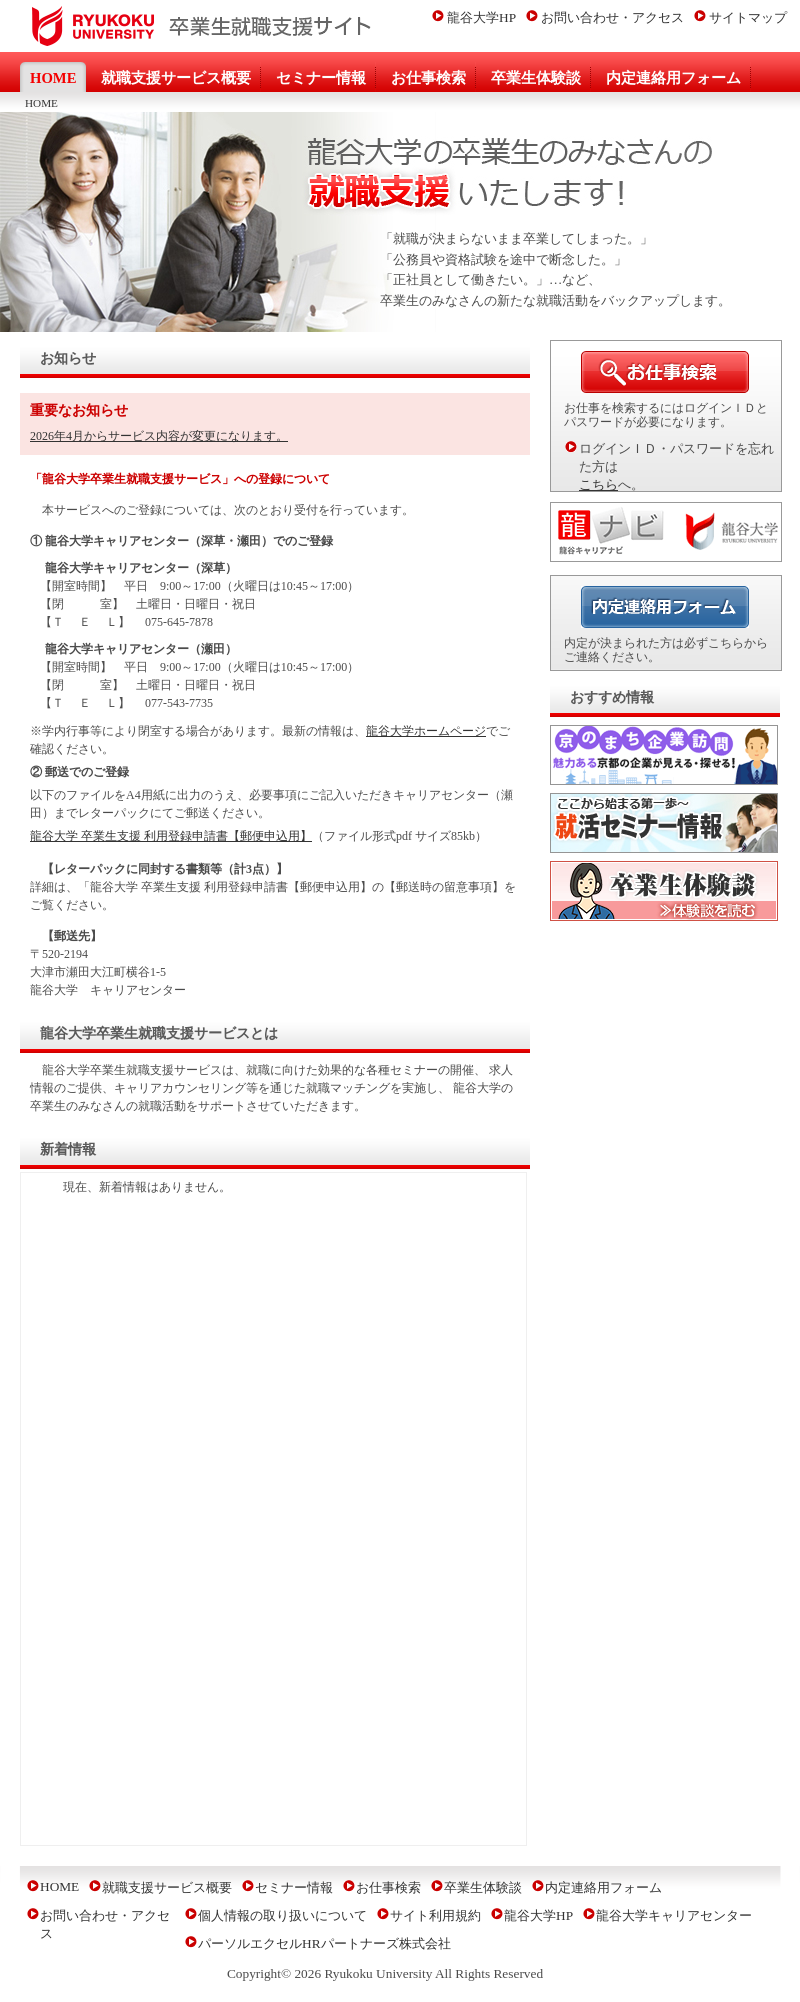  I want to click on こちら, so click(598, 484).